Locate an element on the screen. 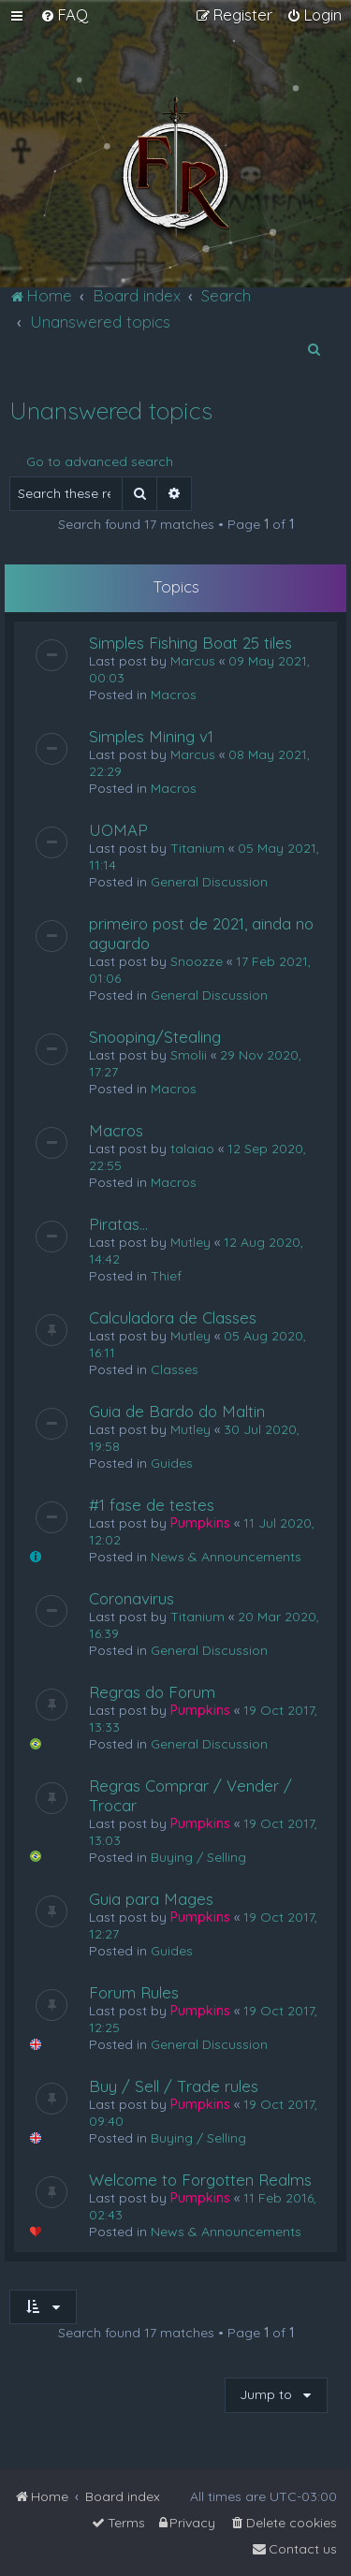 Image resolution: width=351 pixels, height=2576 pixels. Smolii is located at coordinates (188, 1054).